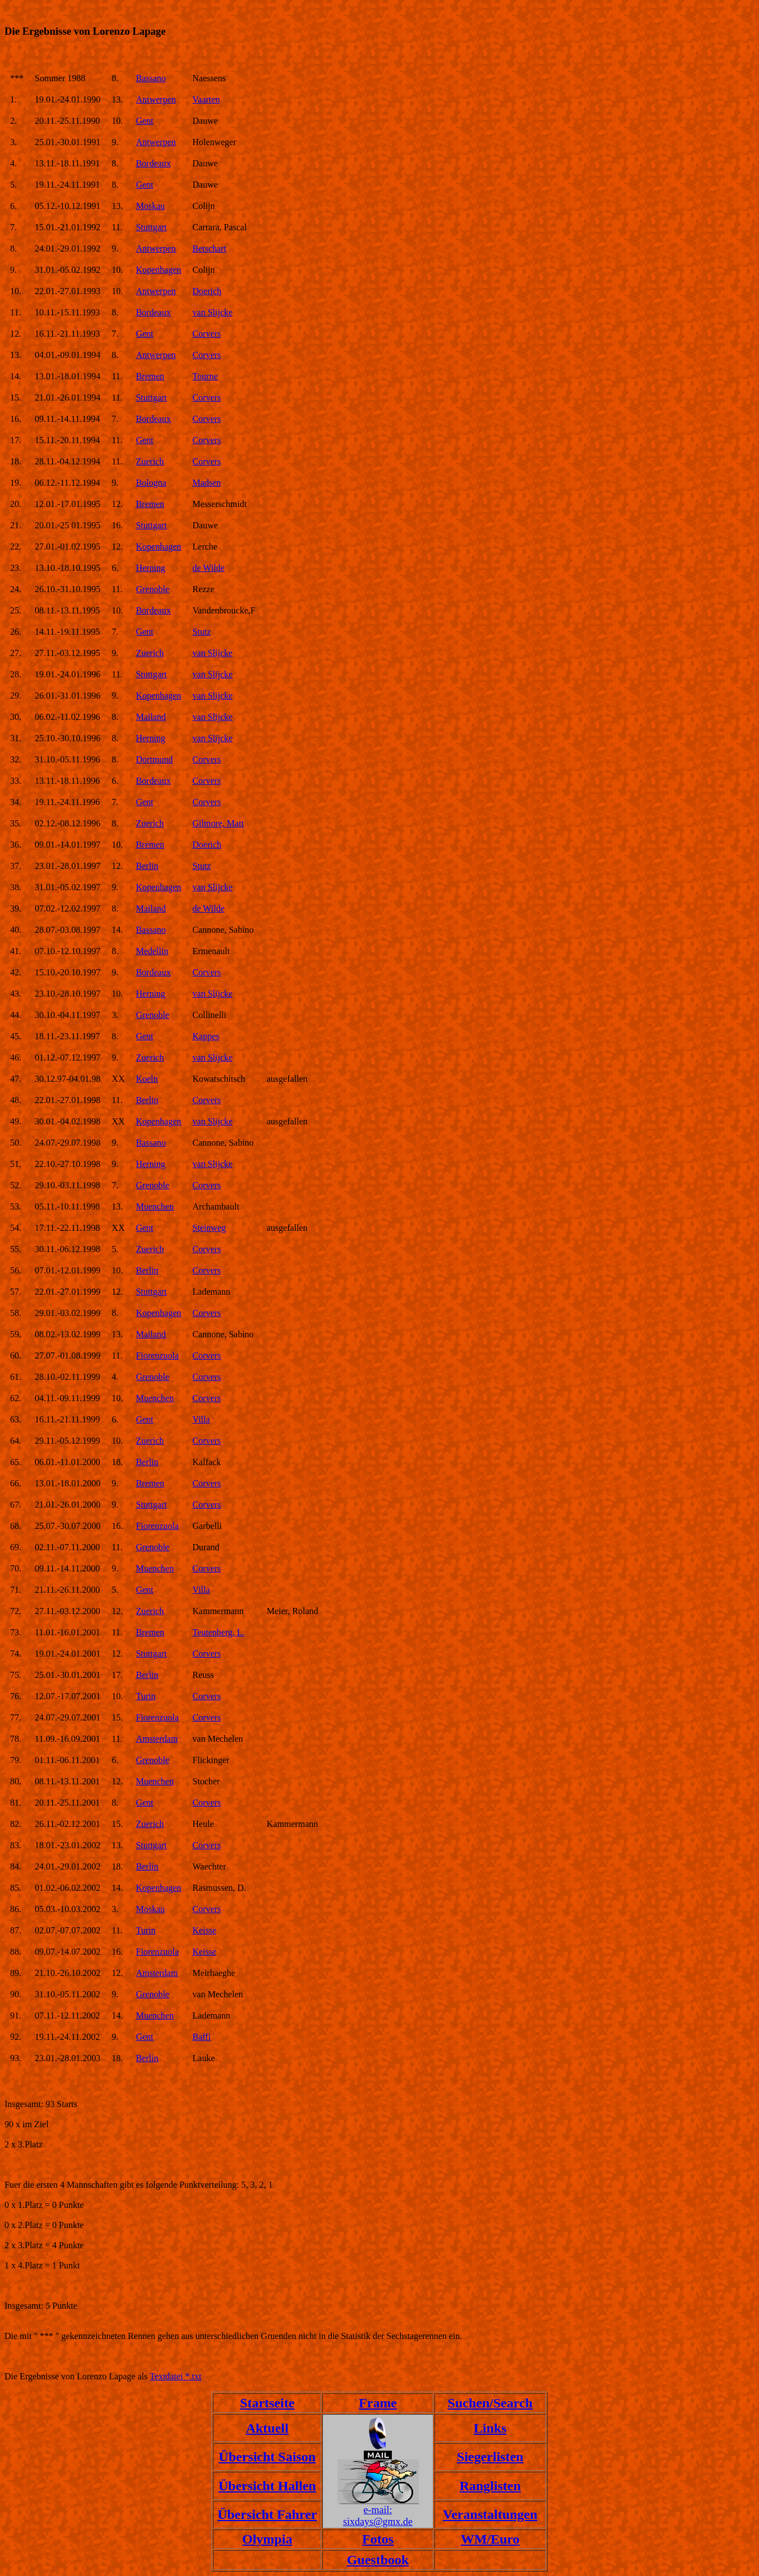 The width and height of the screenshot is (759, 2576). I want to click on Bordeaux, so click(153, 163).